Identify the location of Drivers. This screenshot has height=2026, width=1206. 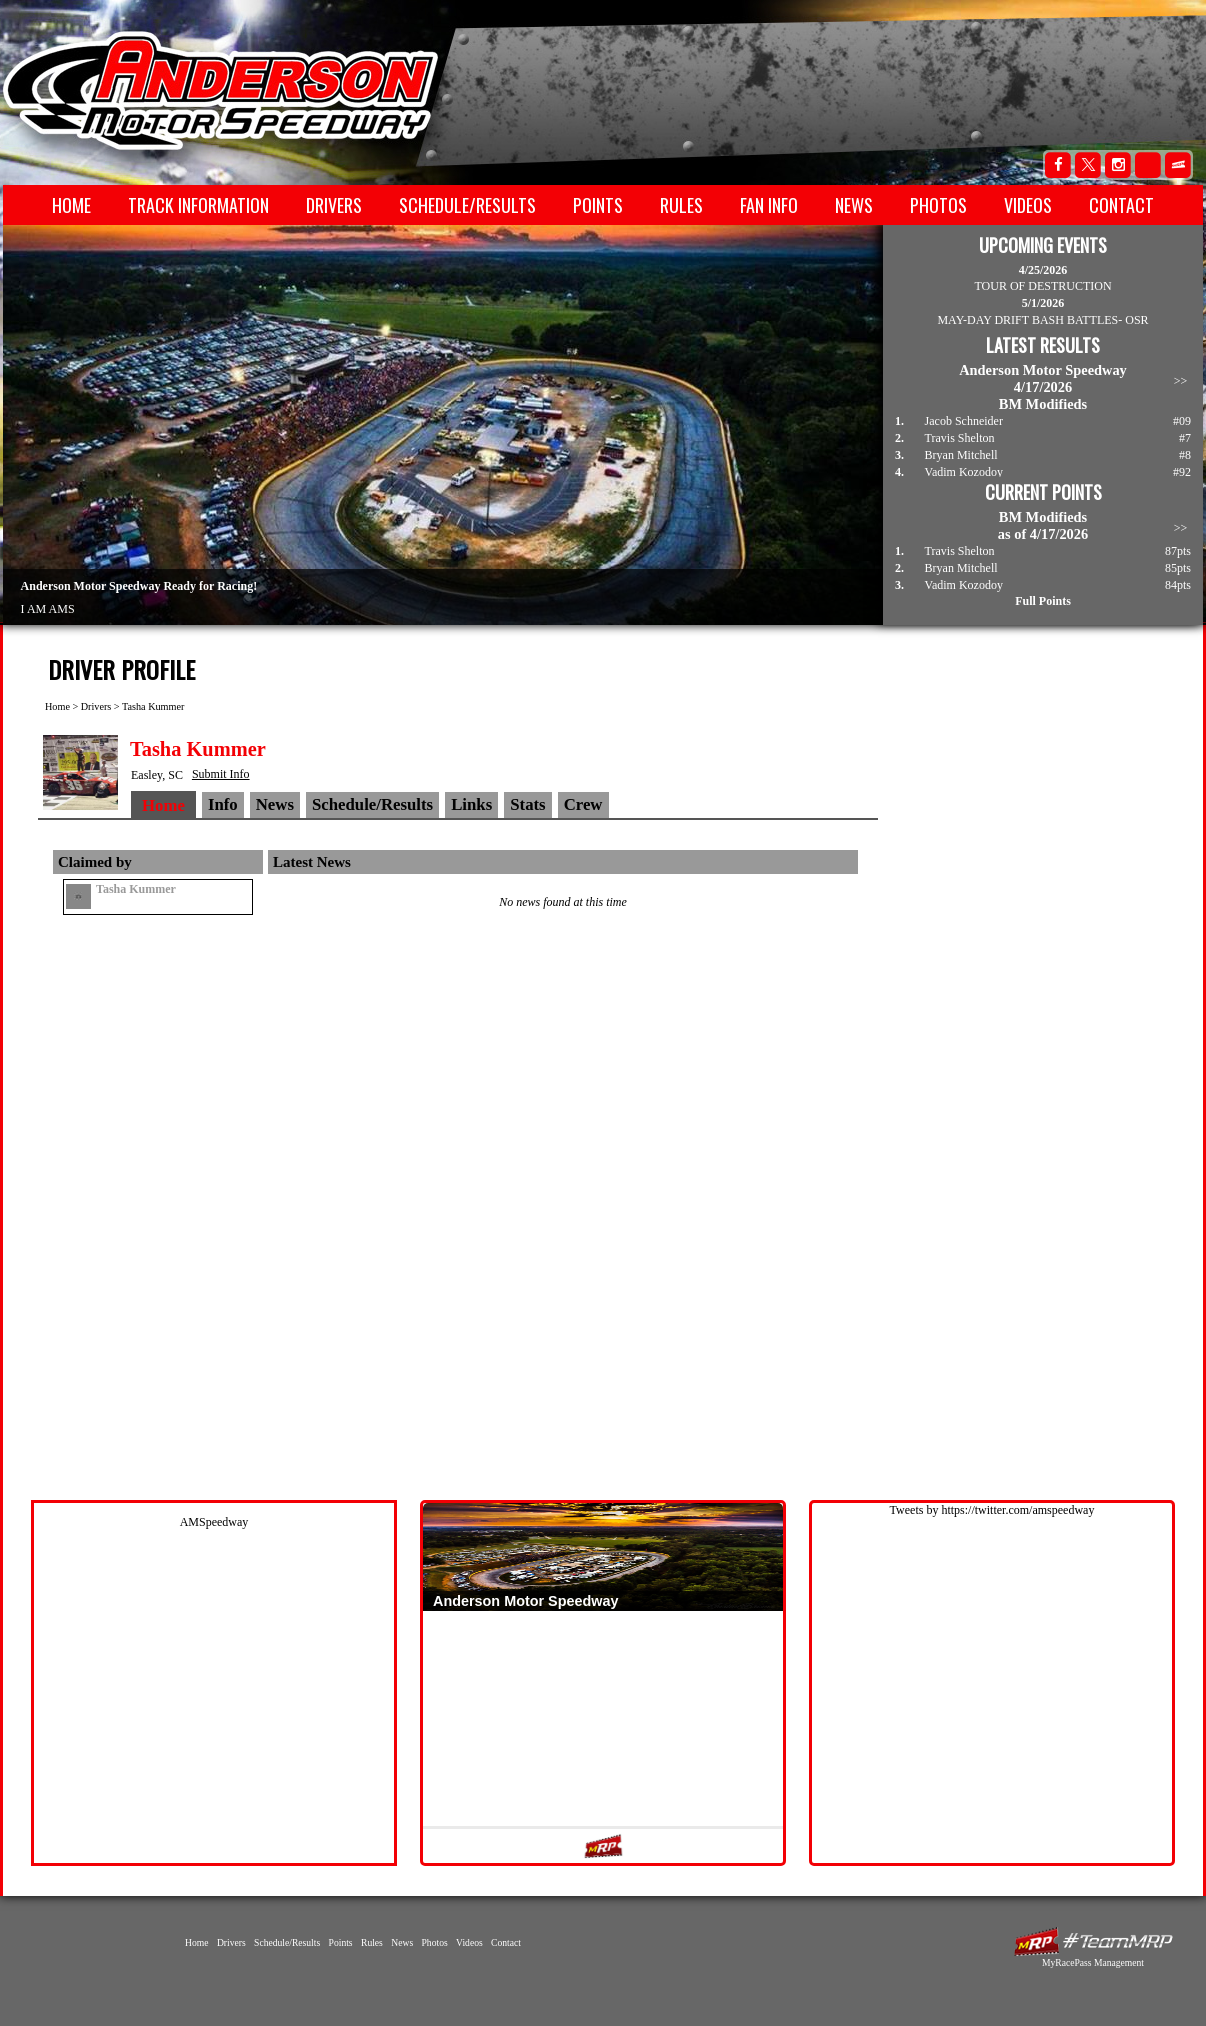
(334, 205).